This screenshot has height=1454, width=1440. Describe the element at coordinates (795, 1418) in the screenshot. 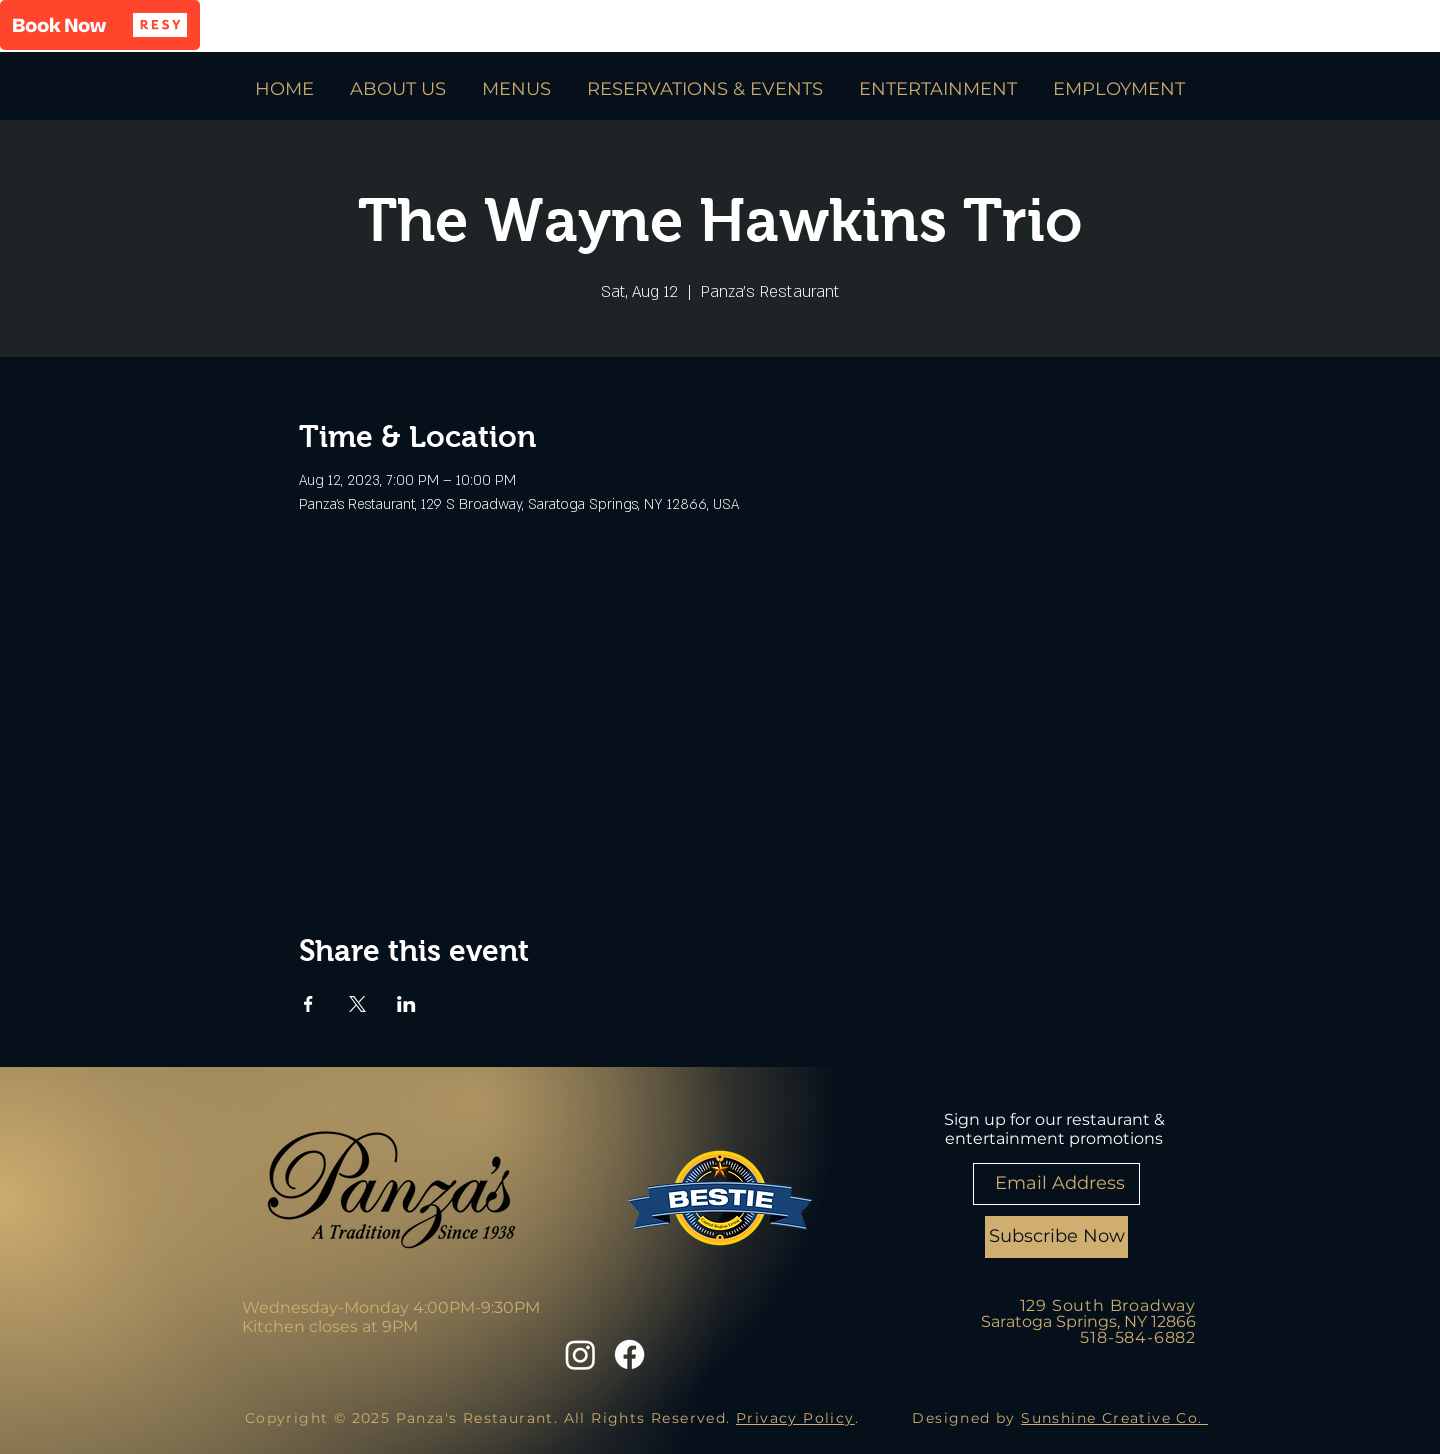

I see `Privacy Policy` at that location.